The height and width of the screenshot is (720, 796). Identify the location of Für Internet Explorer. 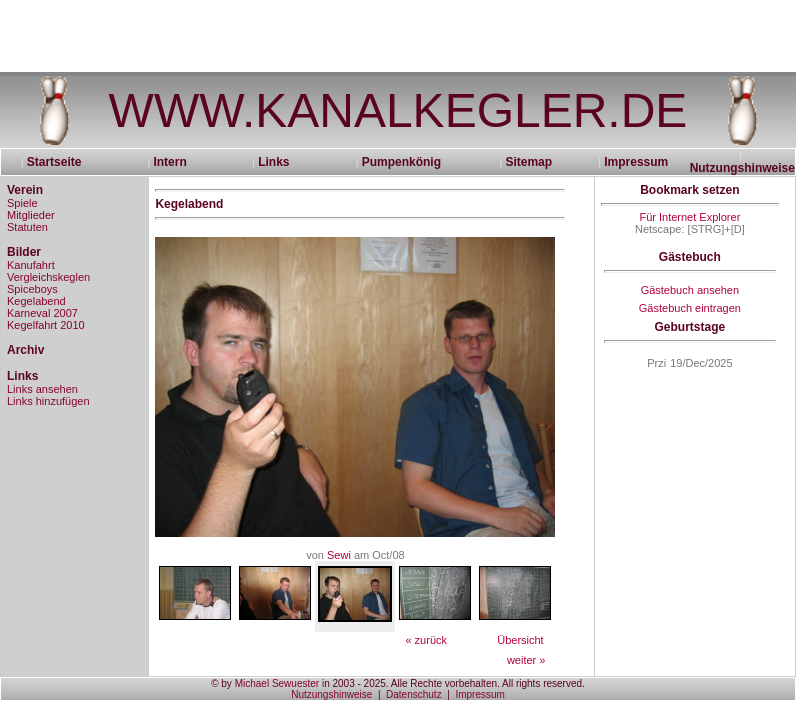
(689, 217).